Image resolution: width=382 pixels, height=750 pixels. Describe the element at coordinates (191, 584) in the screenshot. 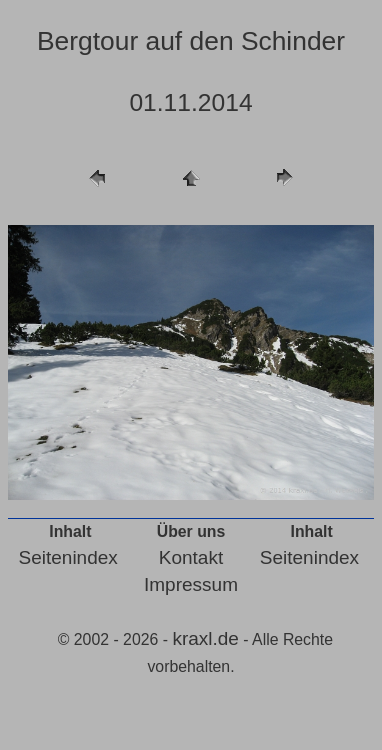

I see `Impressum` at that location.